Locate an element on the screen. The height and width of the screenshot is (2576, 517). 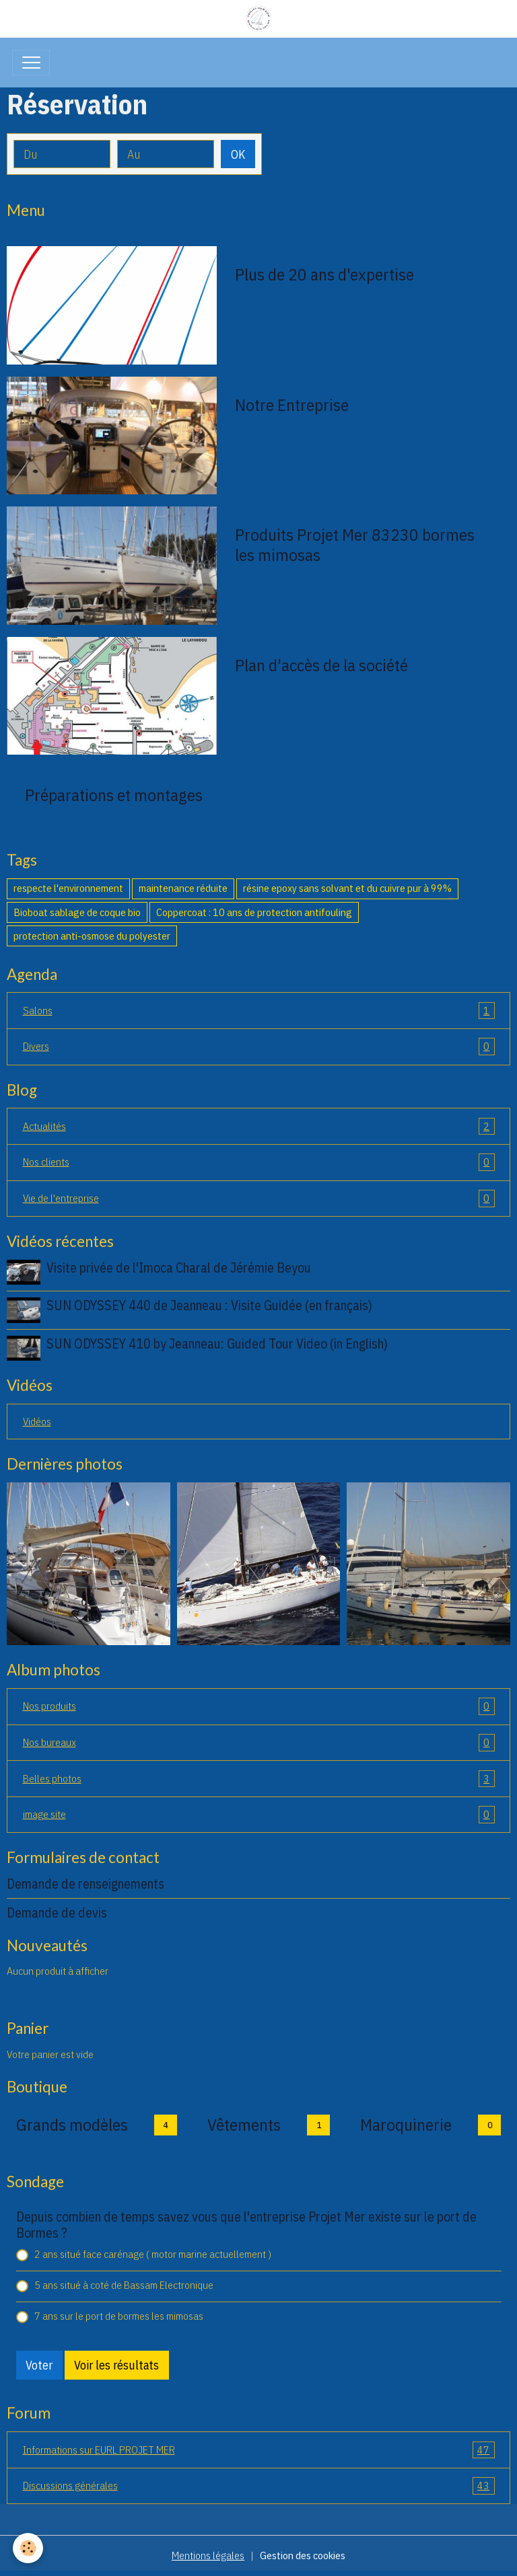
Actualités is located at coordinates (259, 1126).